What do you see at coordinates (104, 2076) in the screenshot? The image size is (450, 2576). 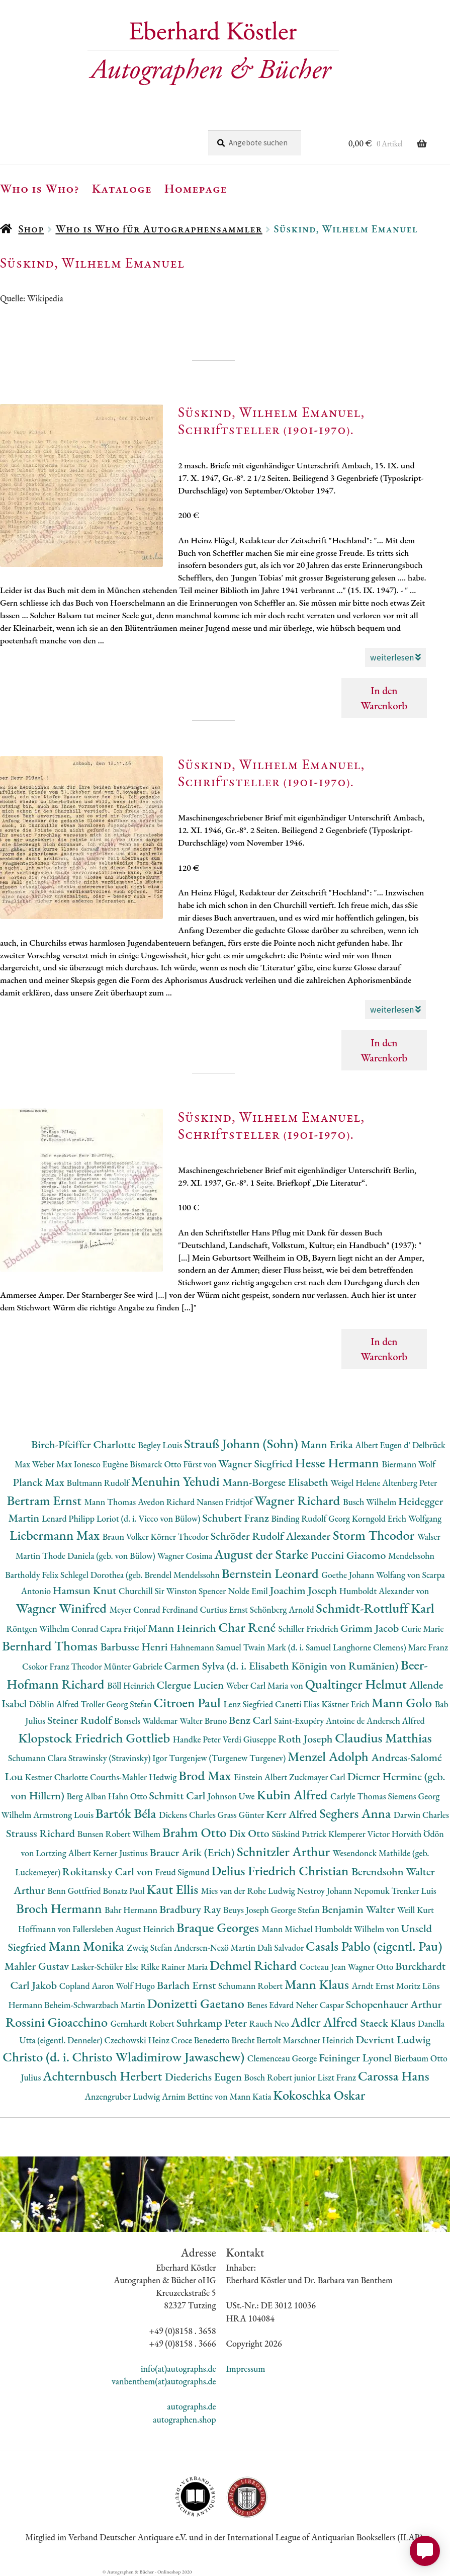 I see `Achternbusch Herbert` at bounding box center [104, 2076].